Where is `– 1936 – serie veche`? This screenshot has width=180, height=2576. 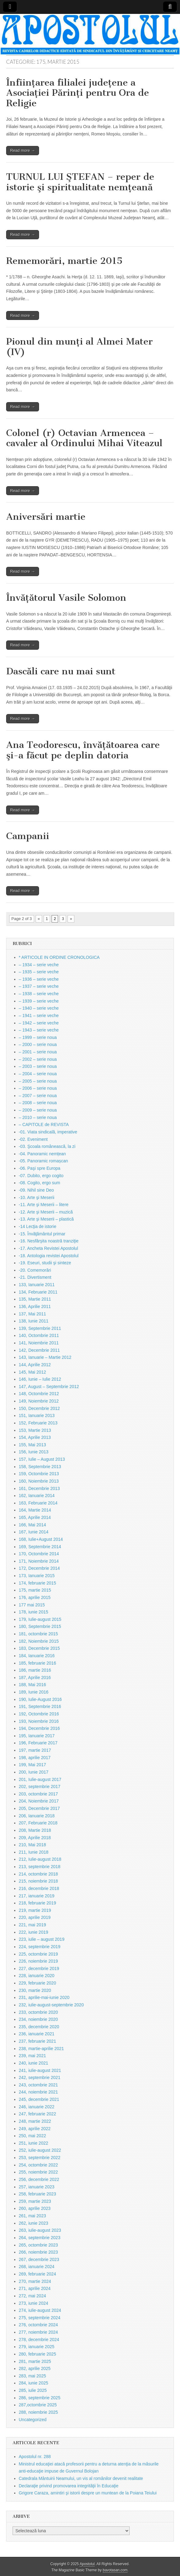
– 1936 – serie veche is located at coordinates (39, 979).